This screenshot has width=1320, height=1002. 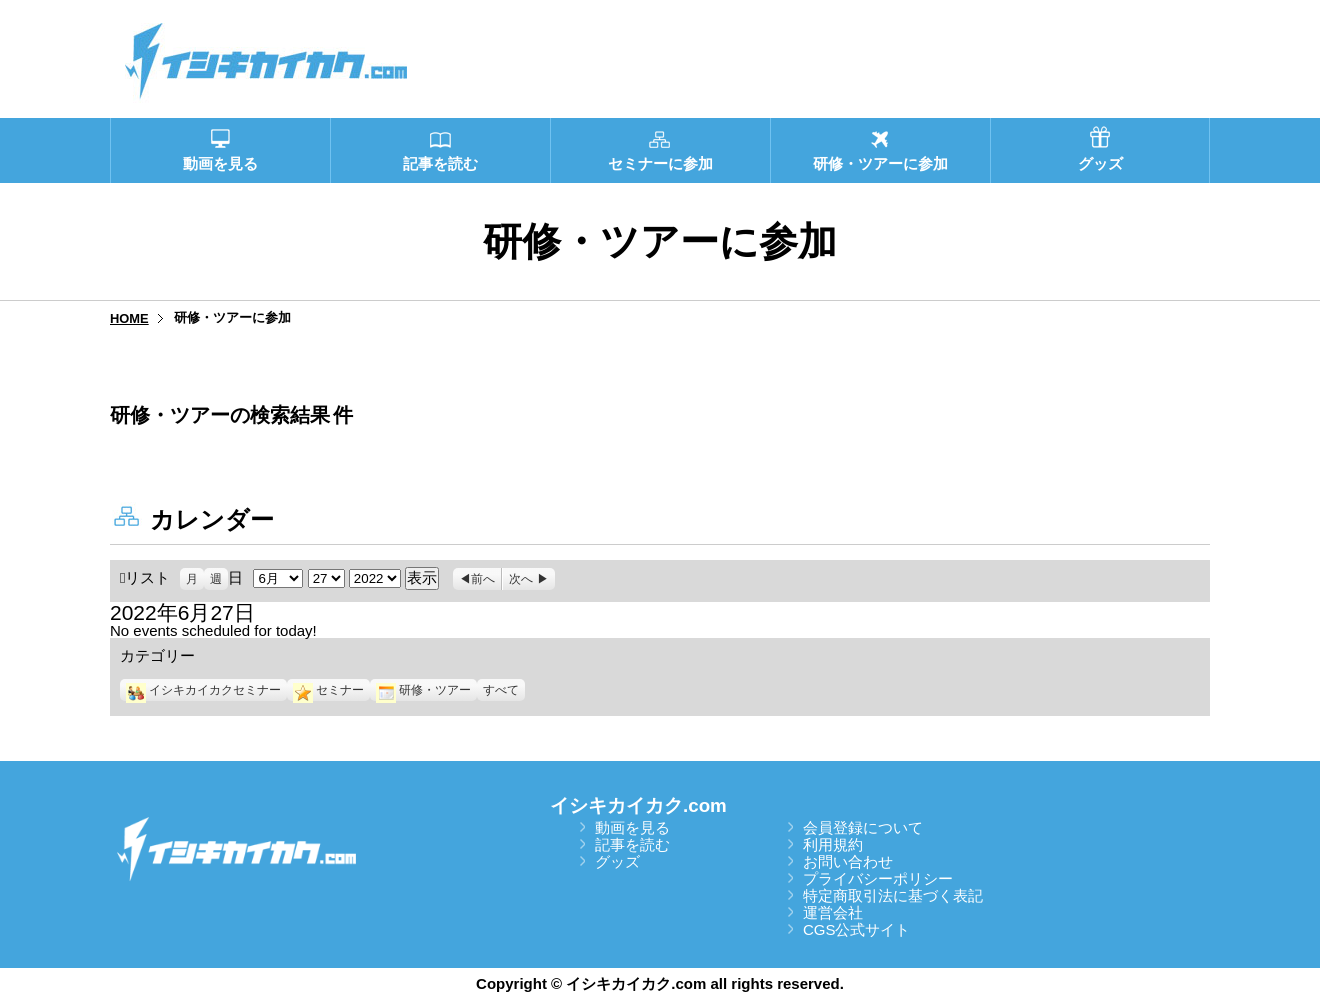 What do you see at coordinates (833, 912) in the screenshot?
I see `運営会社` at bounding box center [833, 912].